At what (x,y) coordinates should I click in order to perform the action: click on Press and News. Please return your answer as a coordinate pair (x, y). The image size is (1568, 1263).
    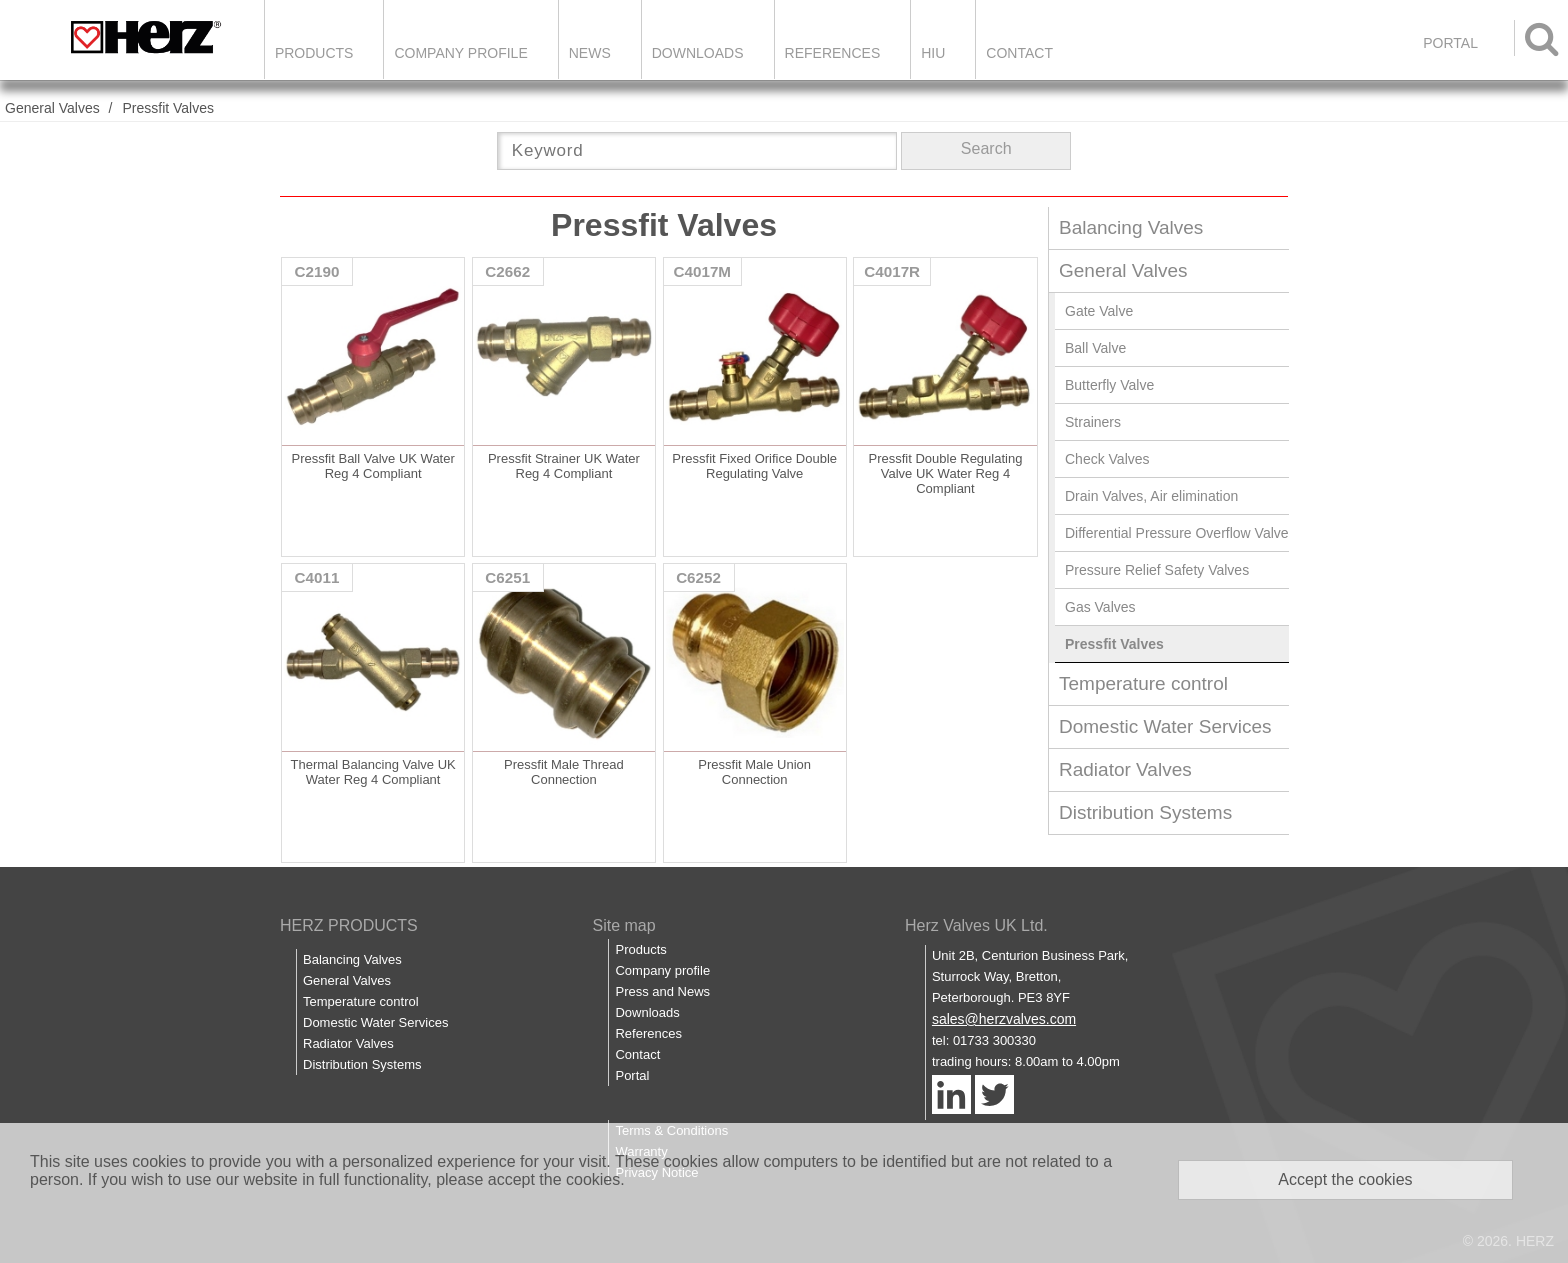
    Looking at the image, I should click on (662, 991).